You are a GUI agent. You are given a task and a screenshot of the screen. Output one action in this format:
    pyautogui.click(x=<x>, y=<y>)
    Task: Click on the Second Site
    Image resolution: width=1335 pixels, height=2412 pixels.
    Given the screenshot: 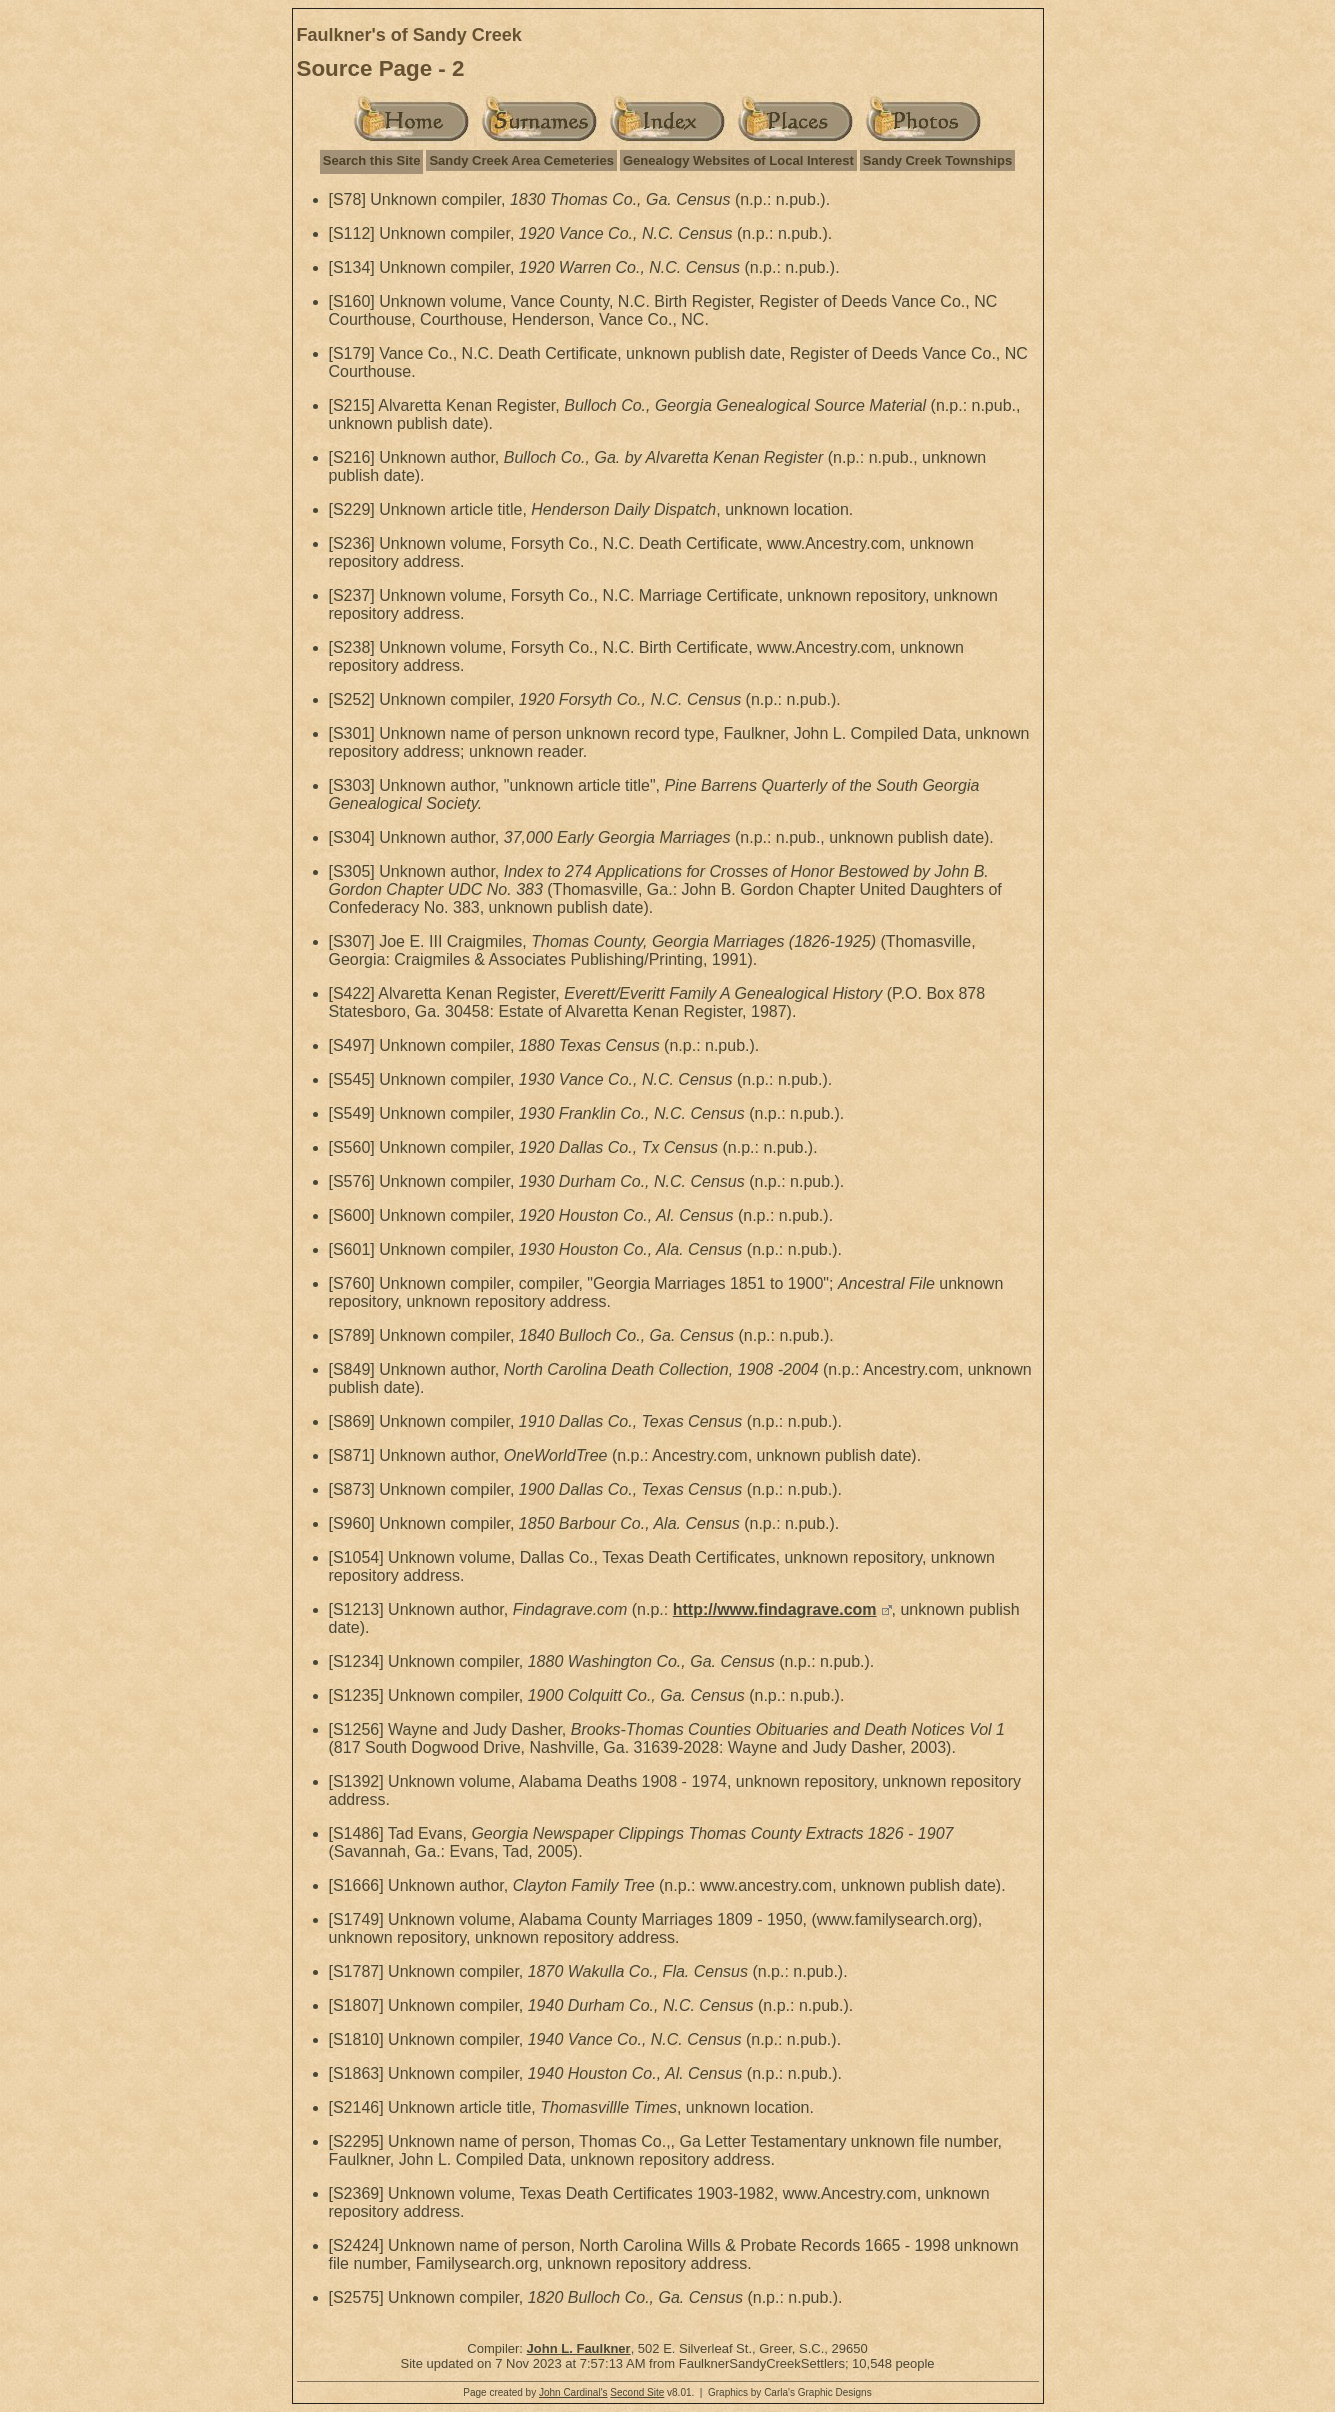 What is the action you would take?
    pyautogui.click(x=637, y=2392)
    